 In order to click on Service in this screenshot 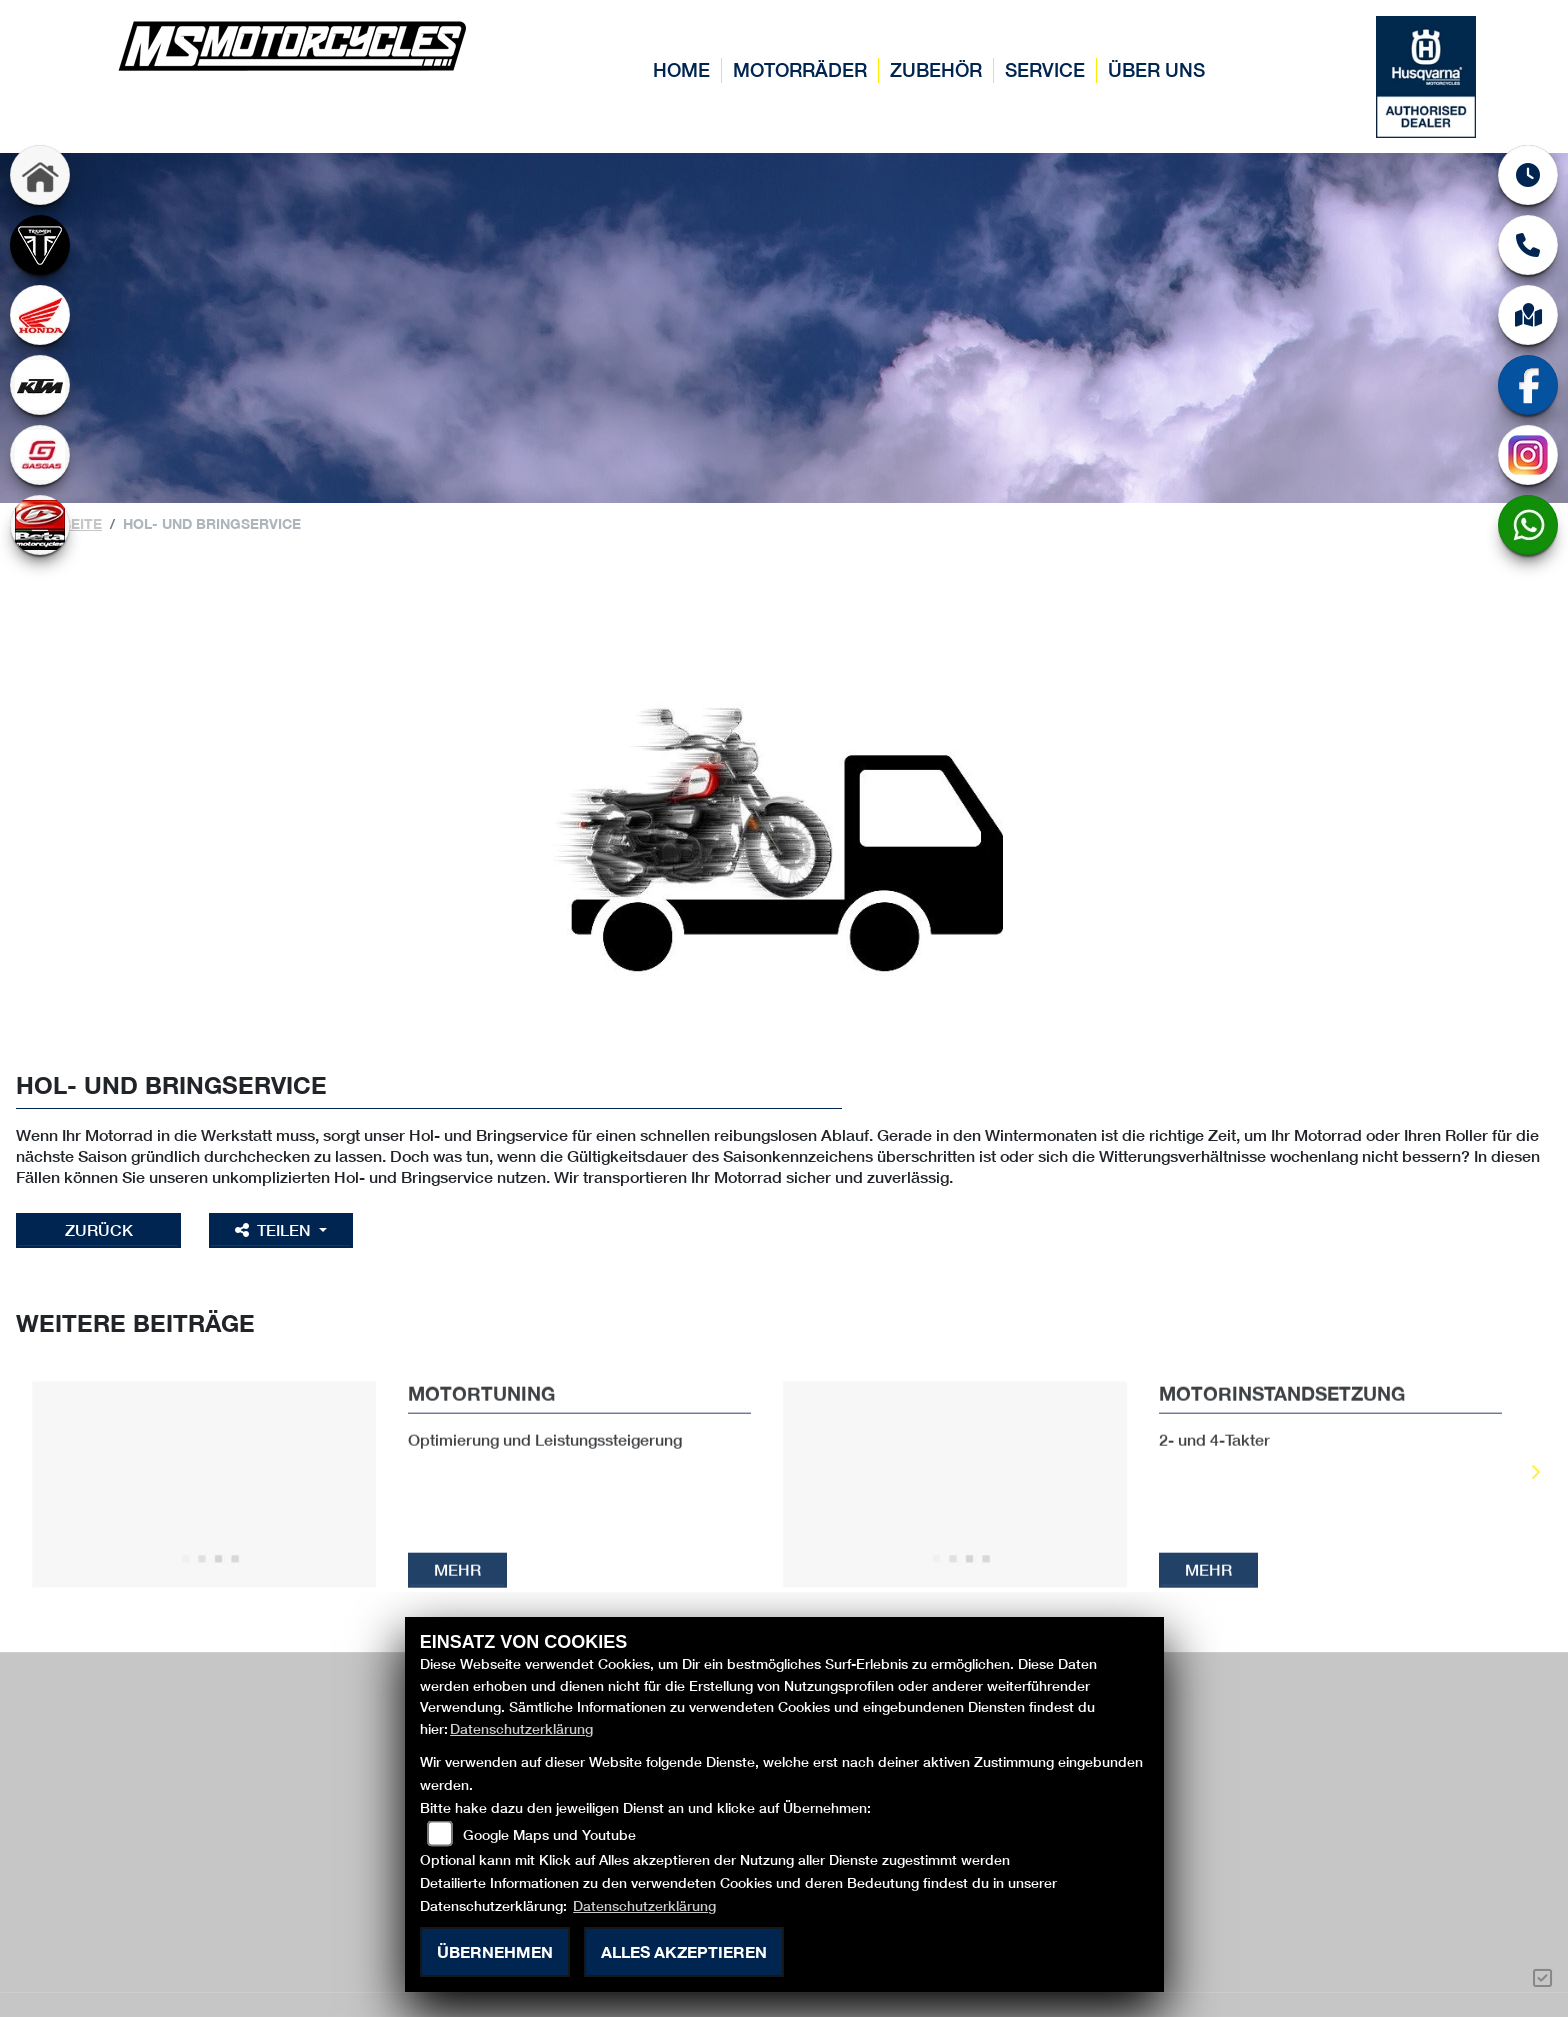, I will do `click(1045, 69)`.